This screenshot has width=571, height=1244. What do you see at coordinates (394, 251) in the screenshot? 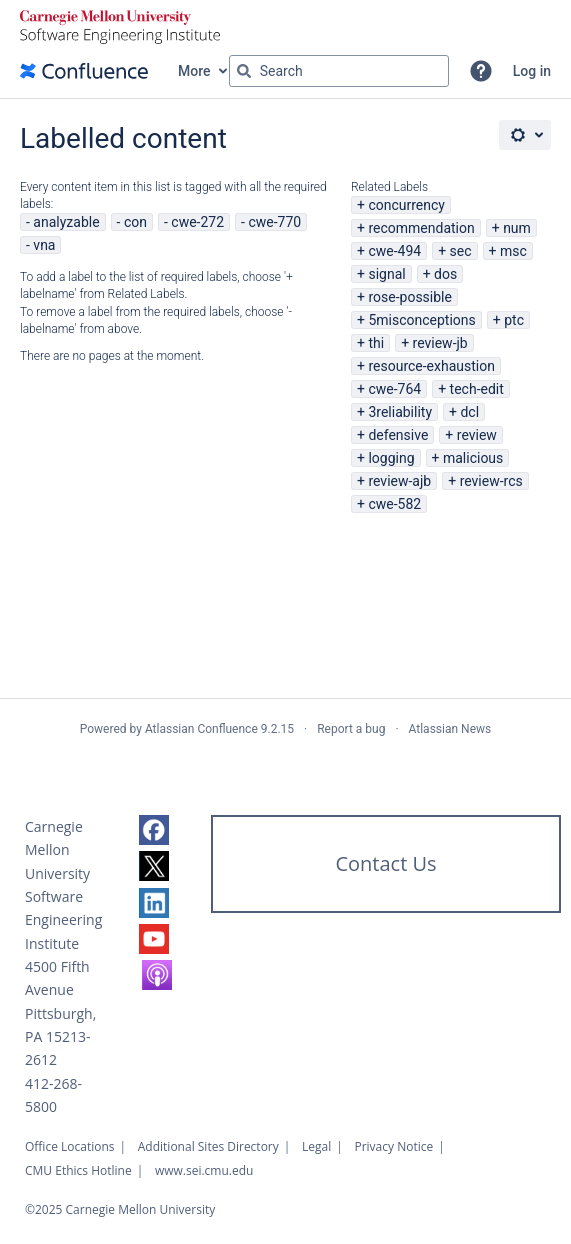
I see `cwe-494` at bounding box center [394, 251].